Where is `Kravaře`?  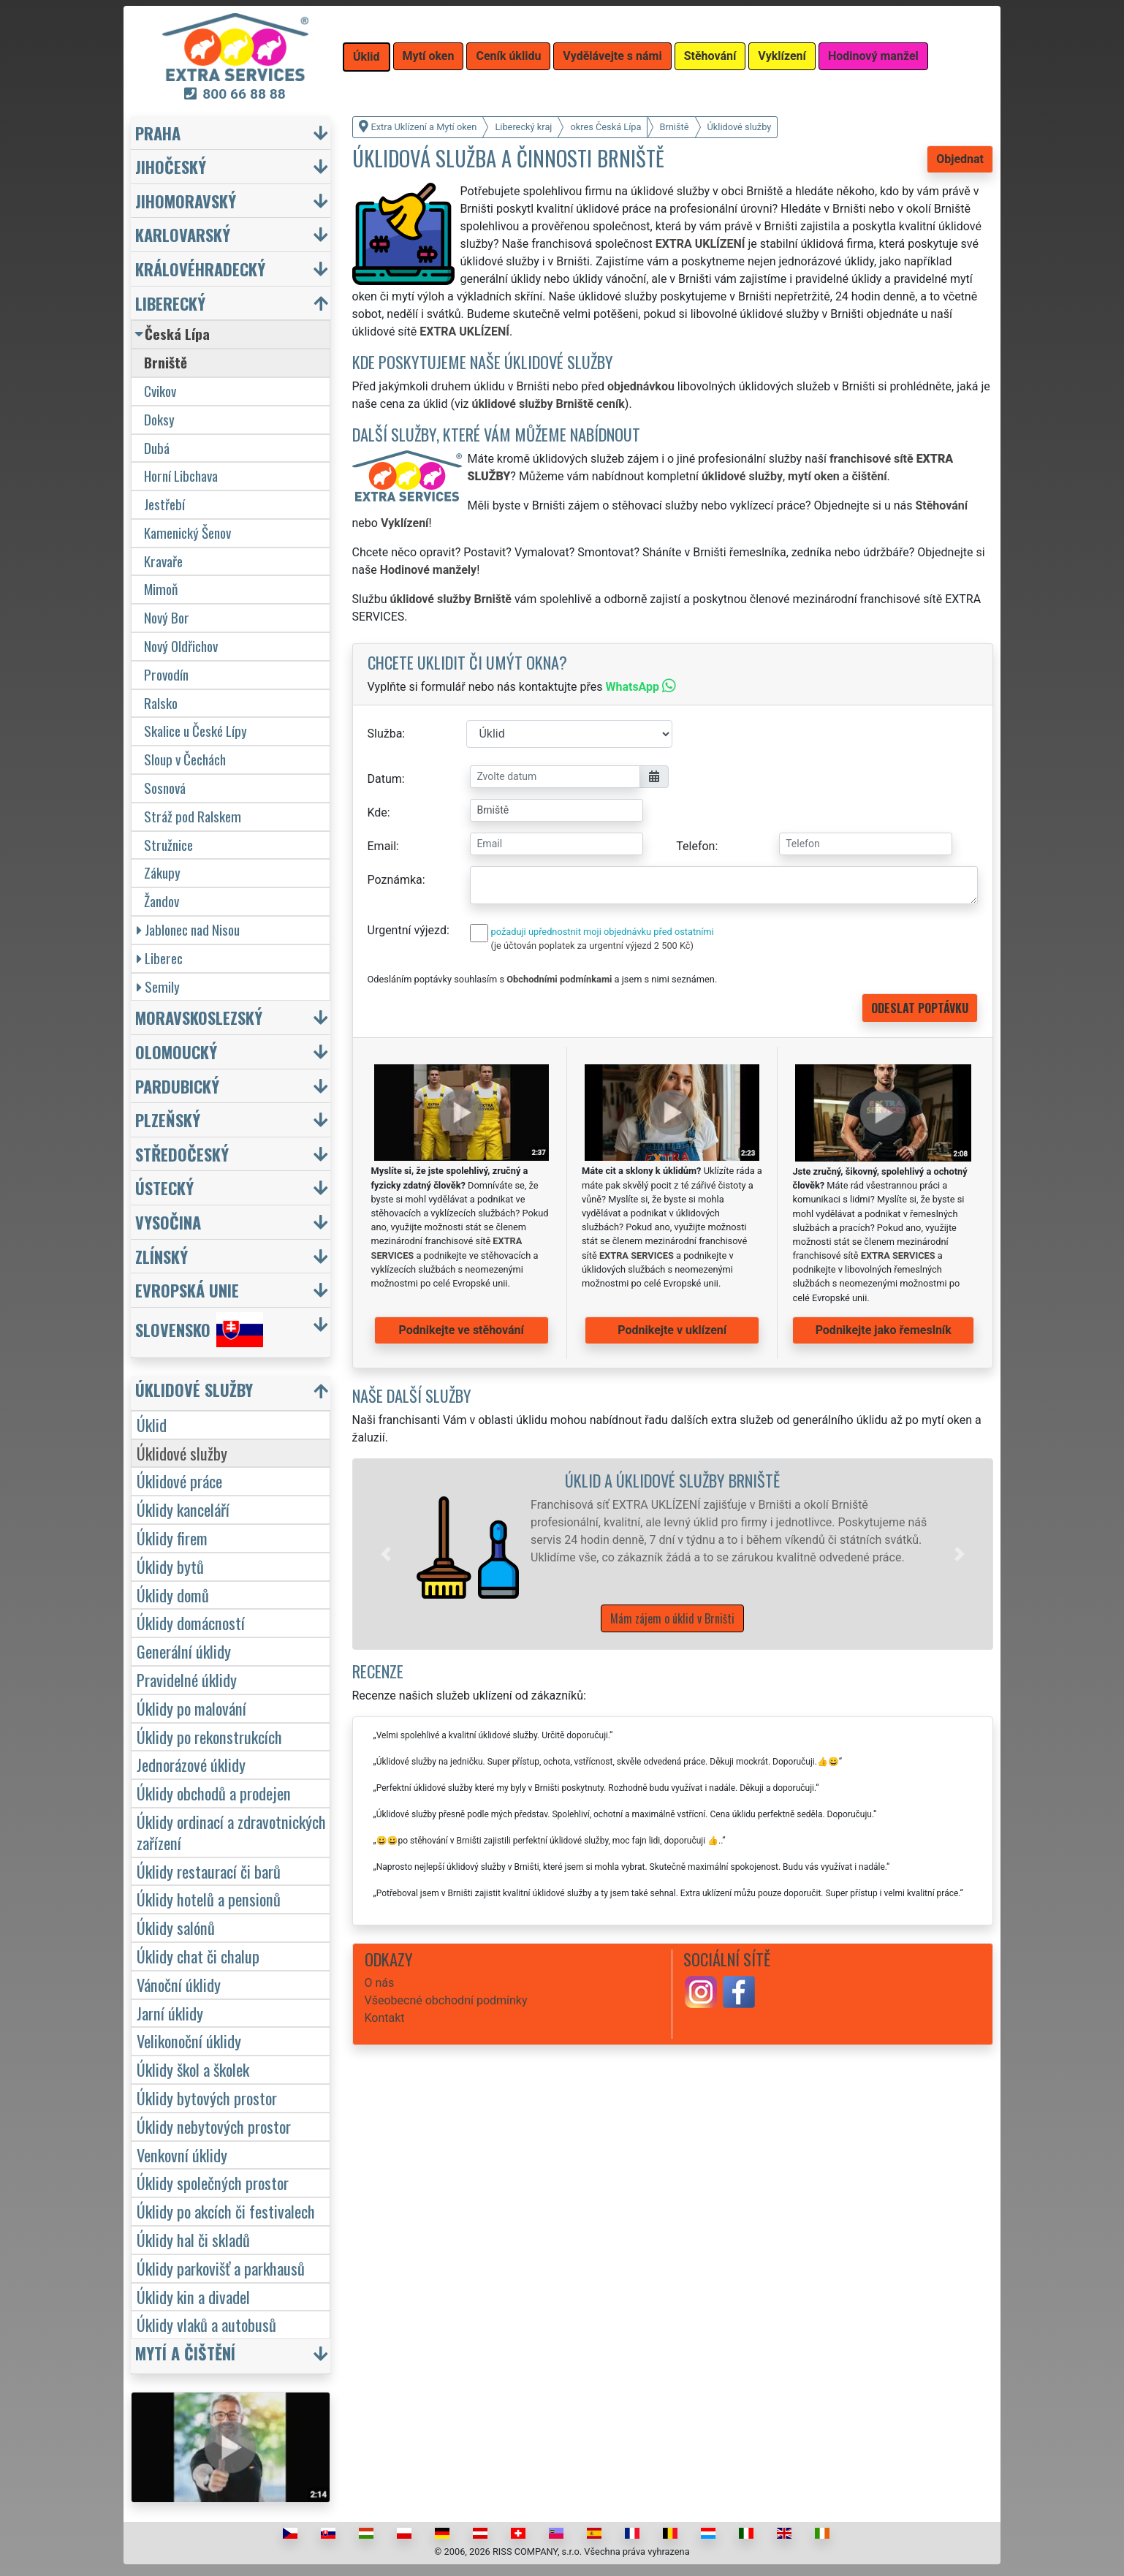 Kravaře is located at coordinates (163, 561).